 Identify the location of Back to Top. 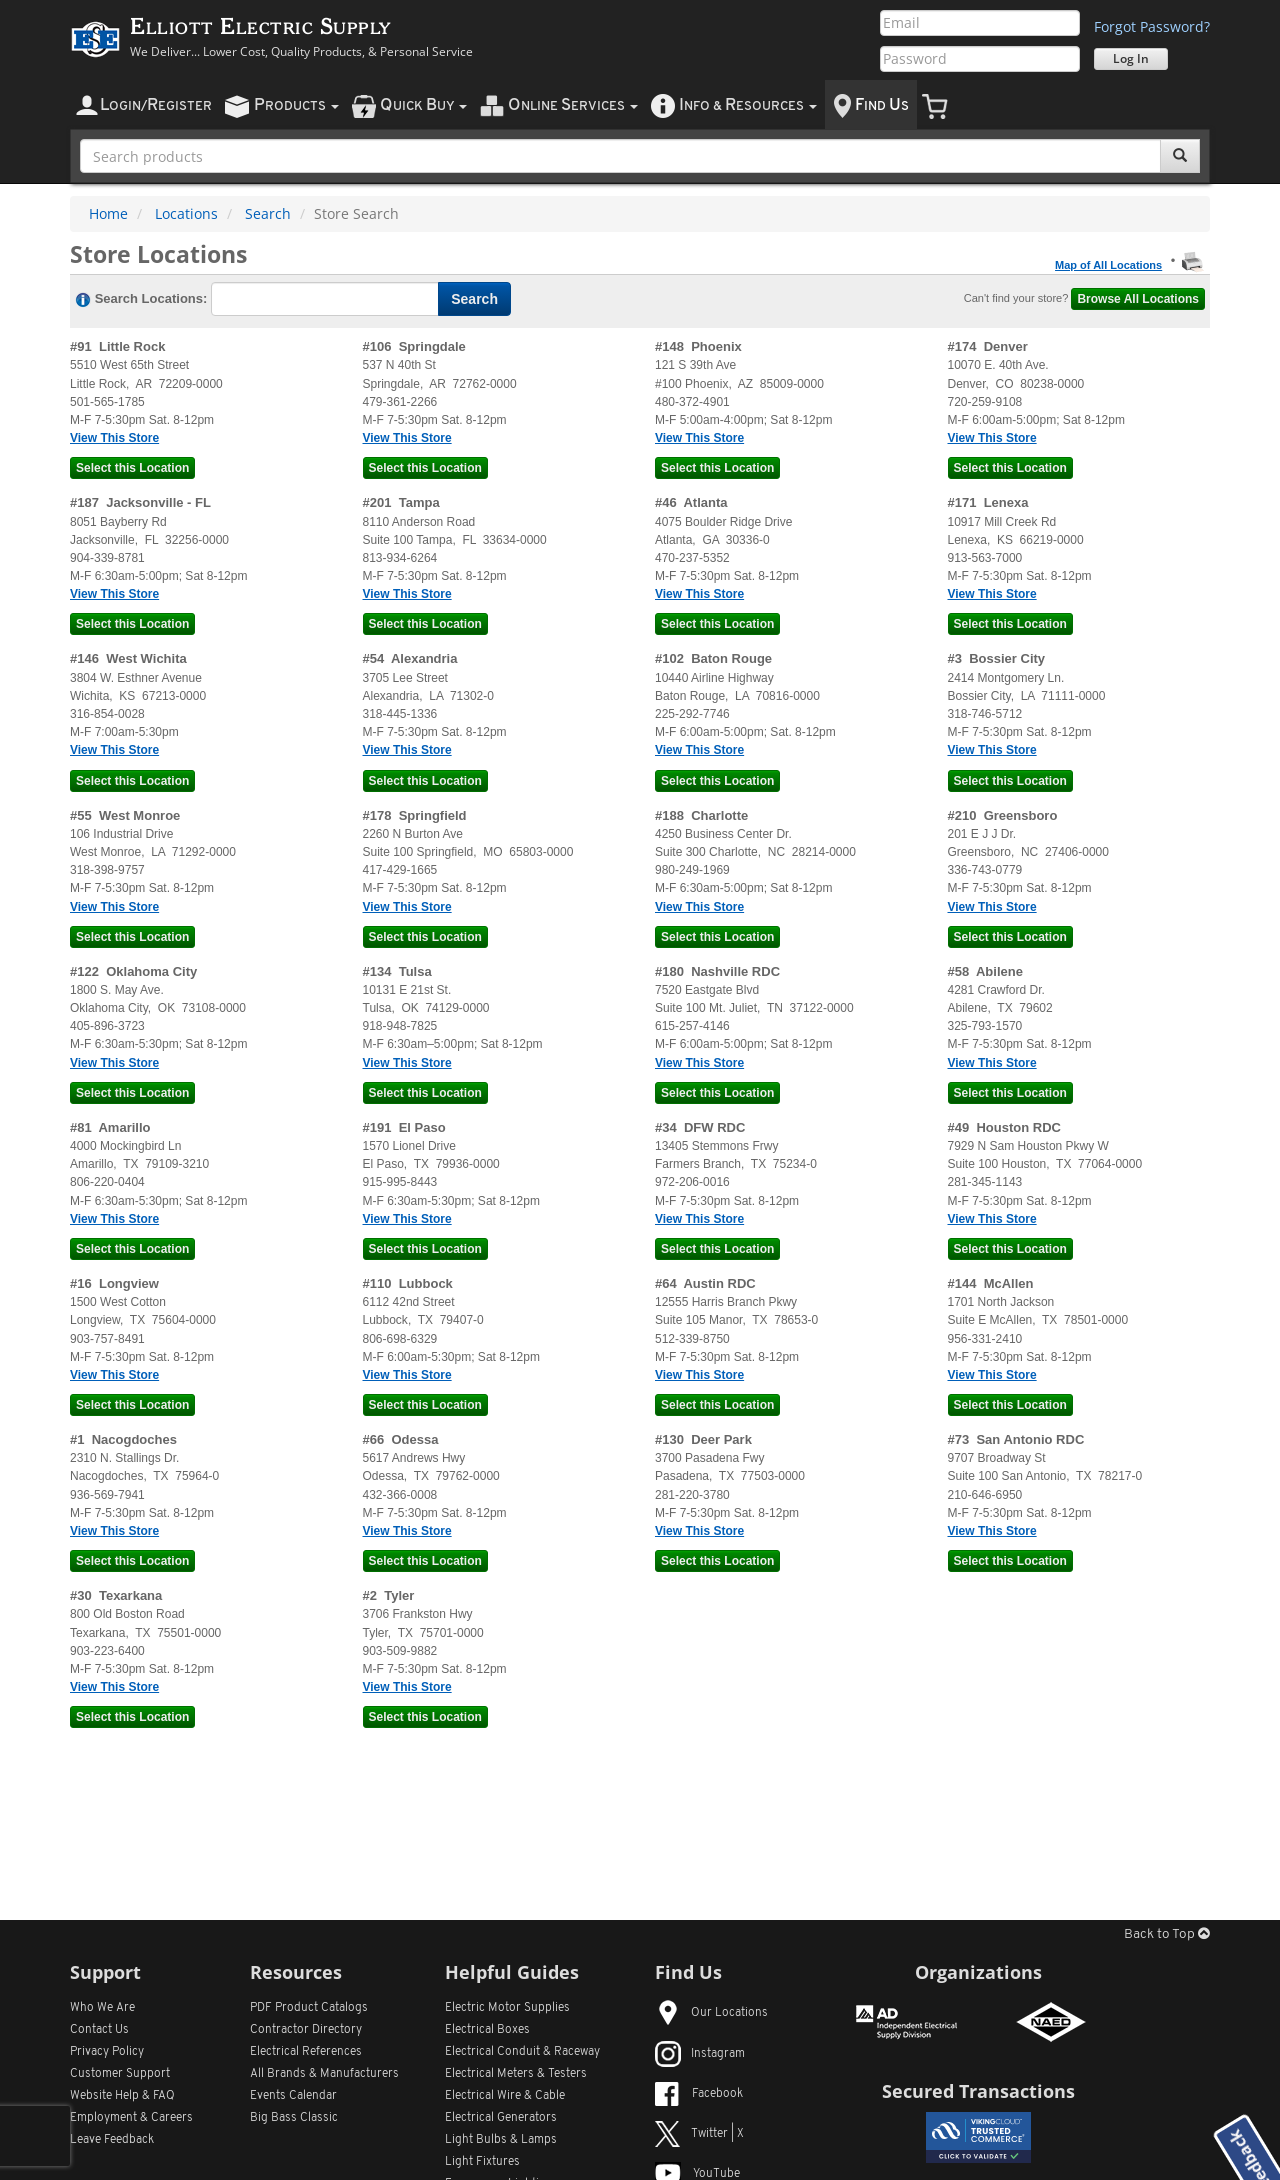
(1167, 1934).